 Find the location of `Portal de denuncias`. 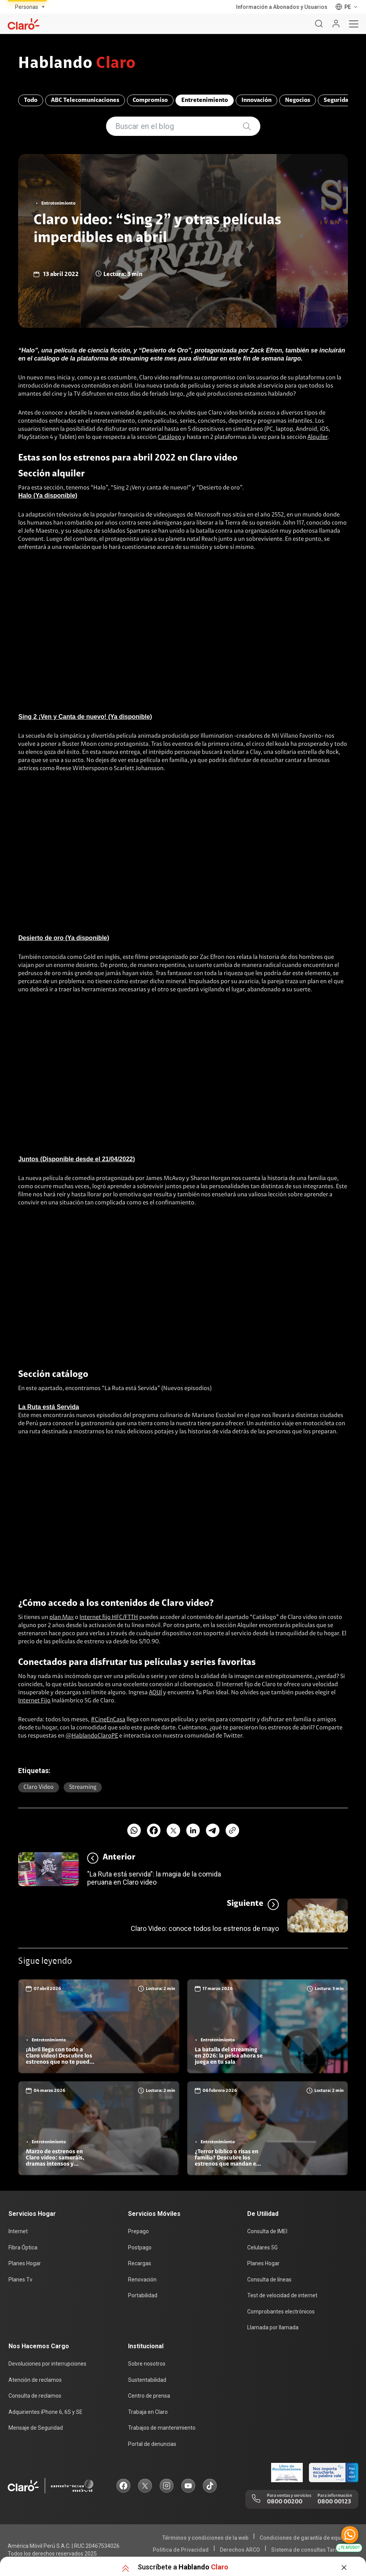

Portal de denuncias is located at coordinates (152, 2444).